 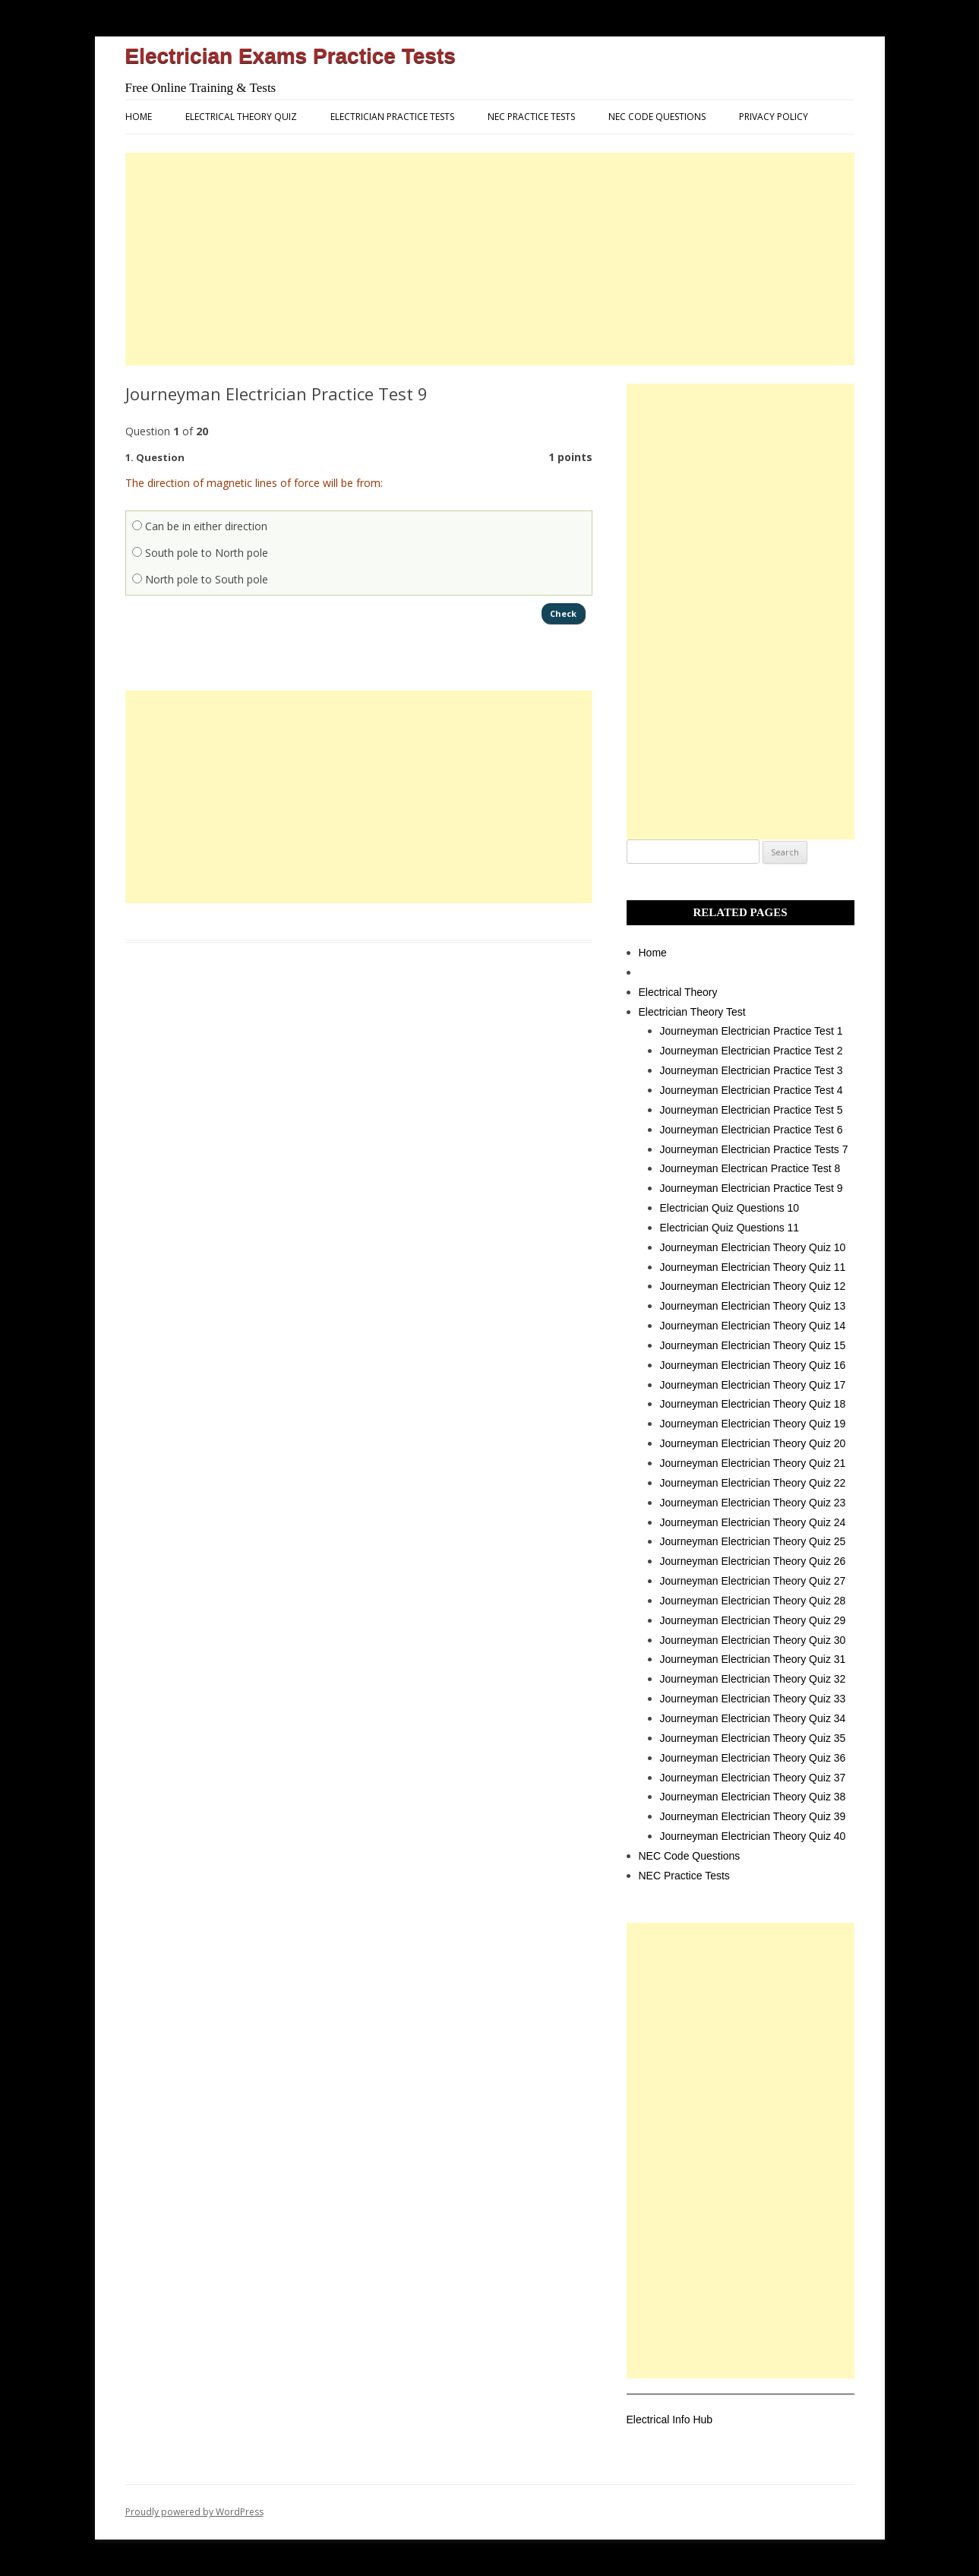 What do you see at coordinates (290, 56) in the screenshot?
I see `Electrician Exams Practice Tests` at bounding box center [290, 56].